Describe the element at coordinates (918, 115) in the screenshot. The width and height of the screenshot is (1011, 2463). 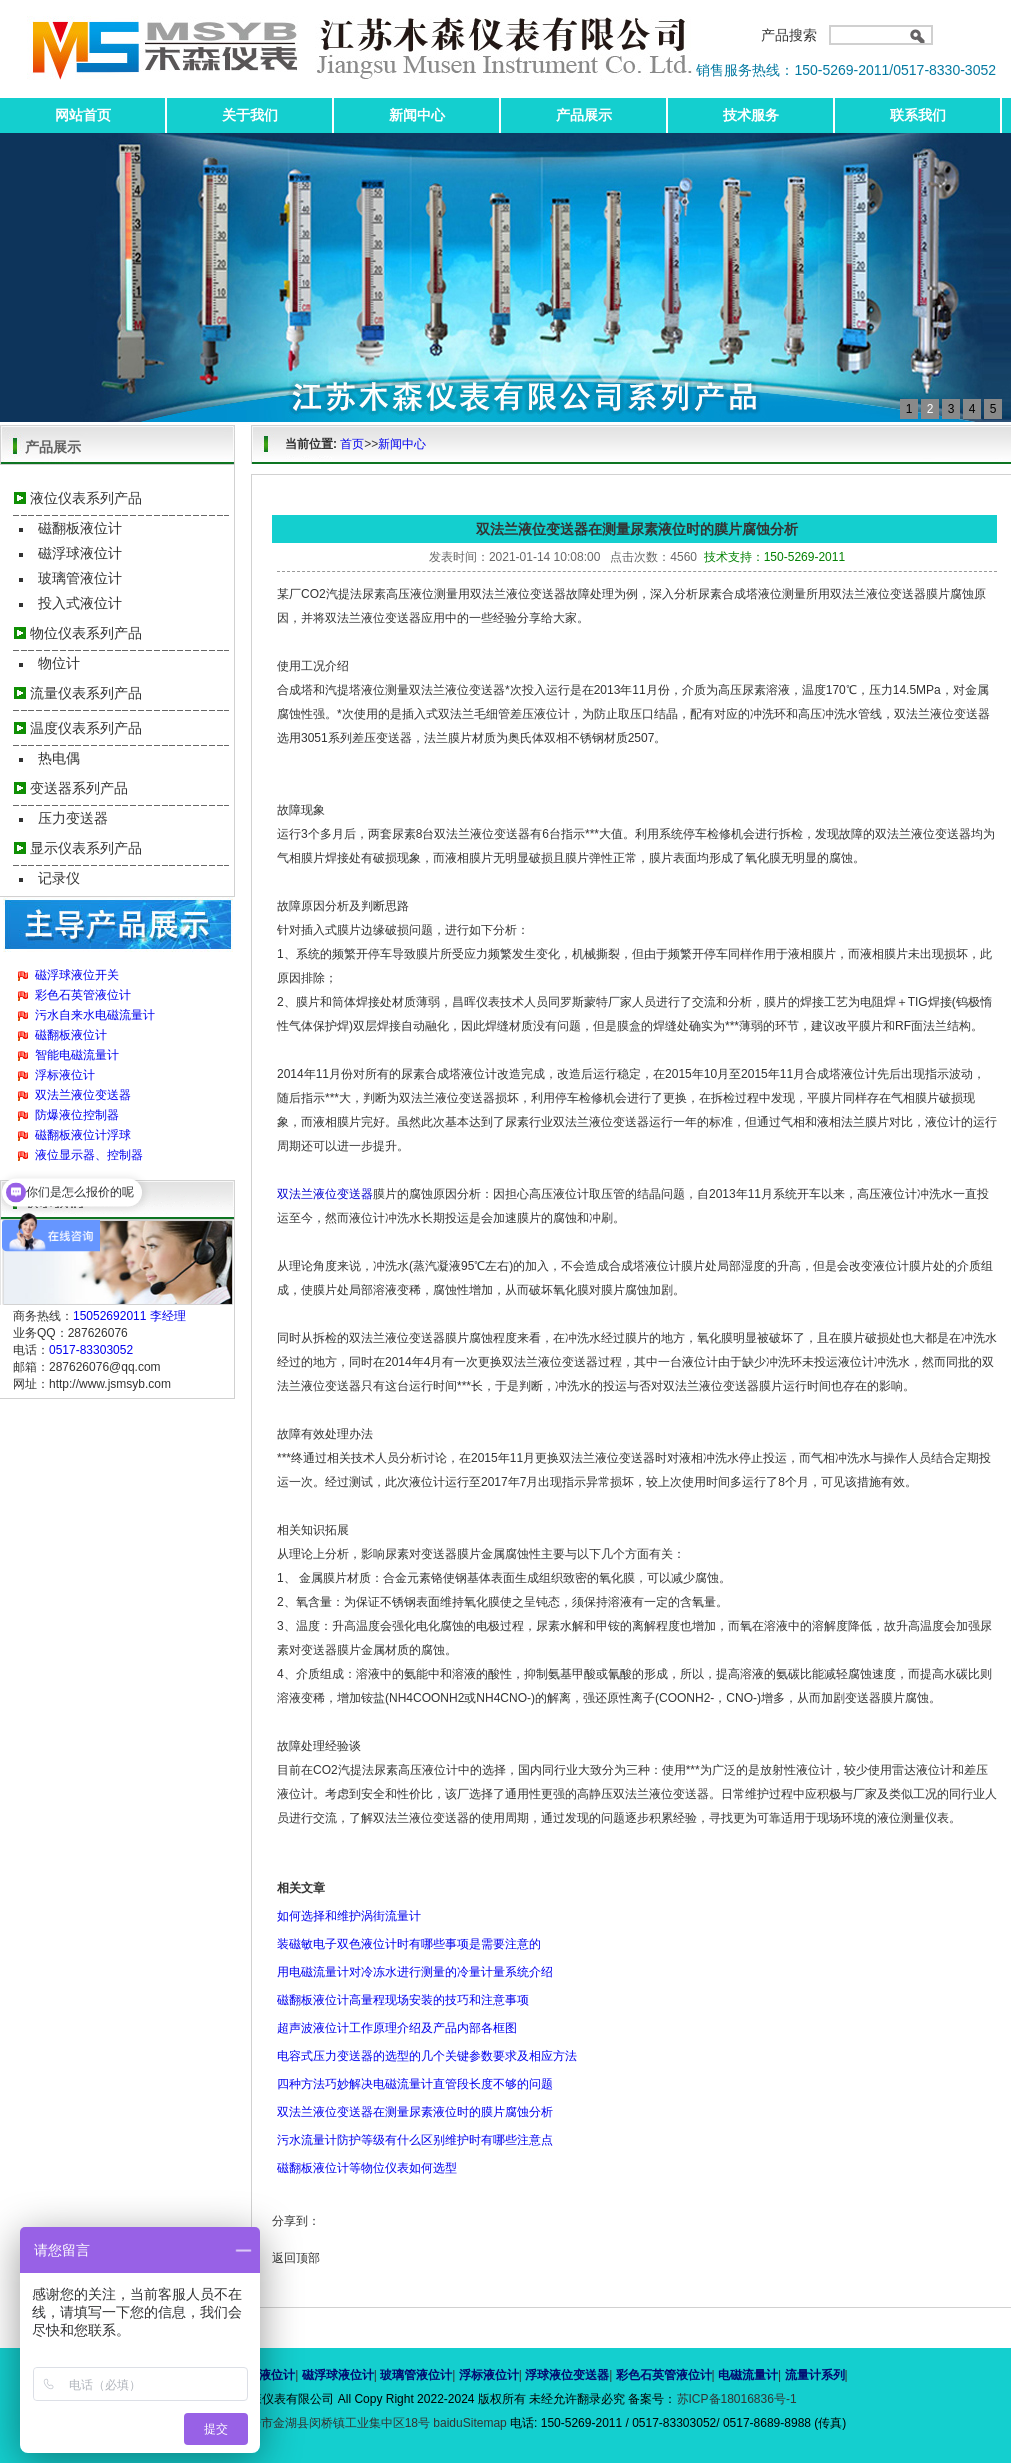
I see `联系我们` at that location.